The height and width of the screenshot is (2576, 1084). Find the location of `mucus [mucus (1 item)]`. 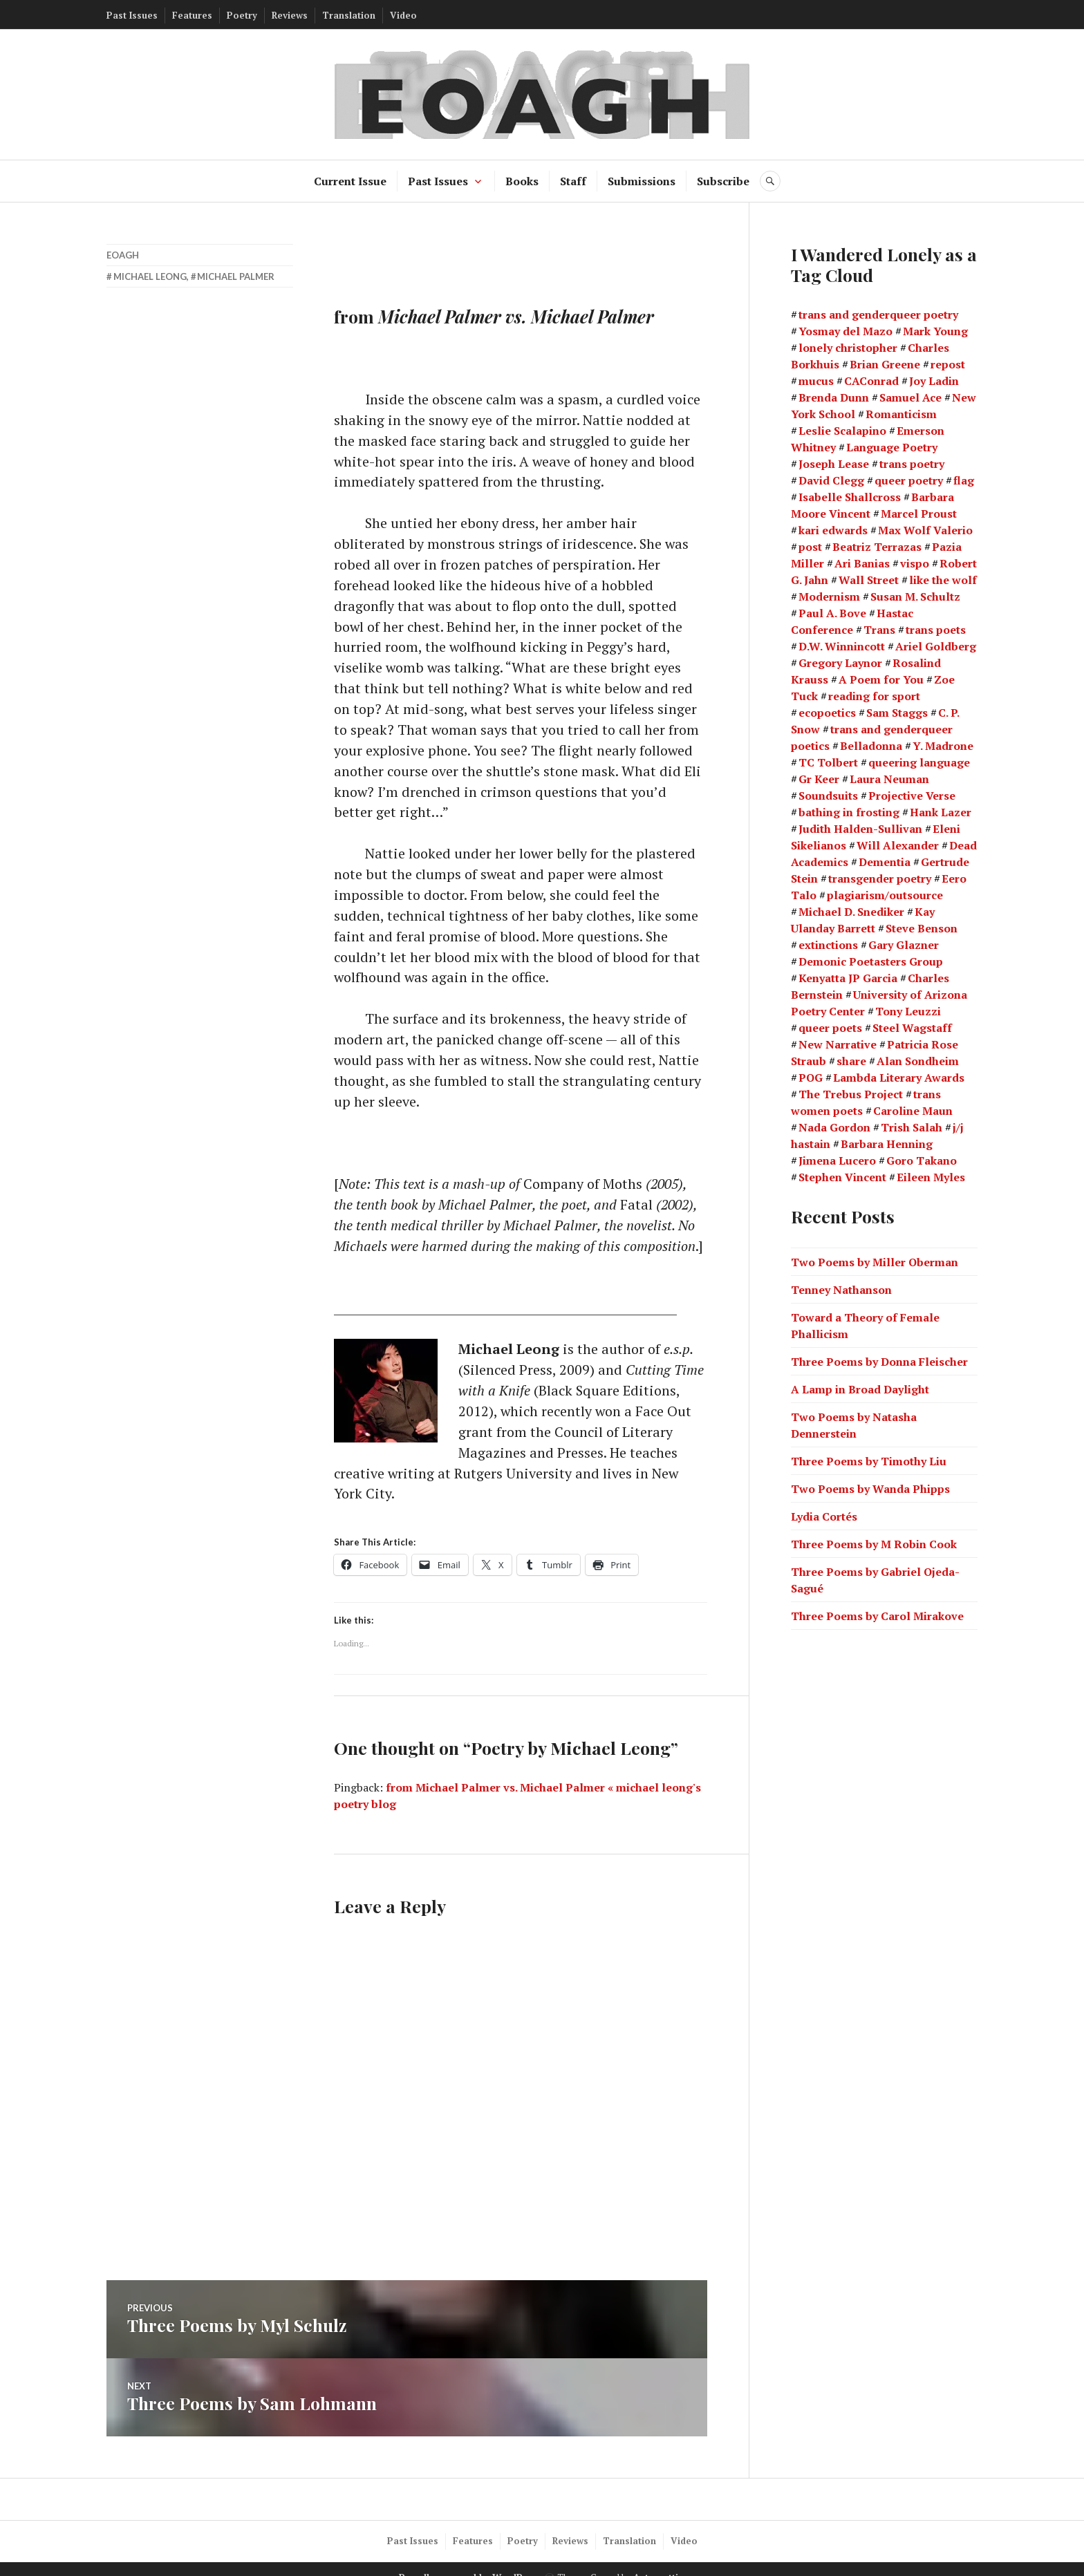

mucus [mucus (1 item)] is located at coordinates (816, 380).